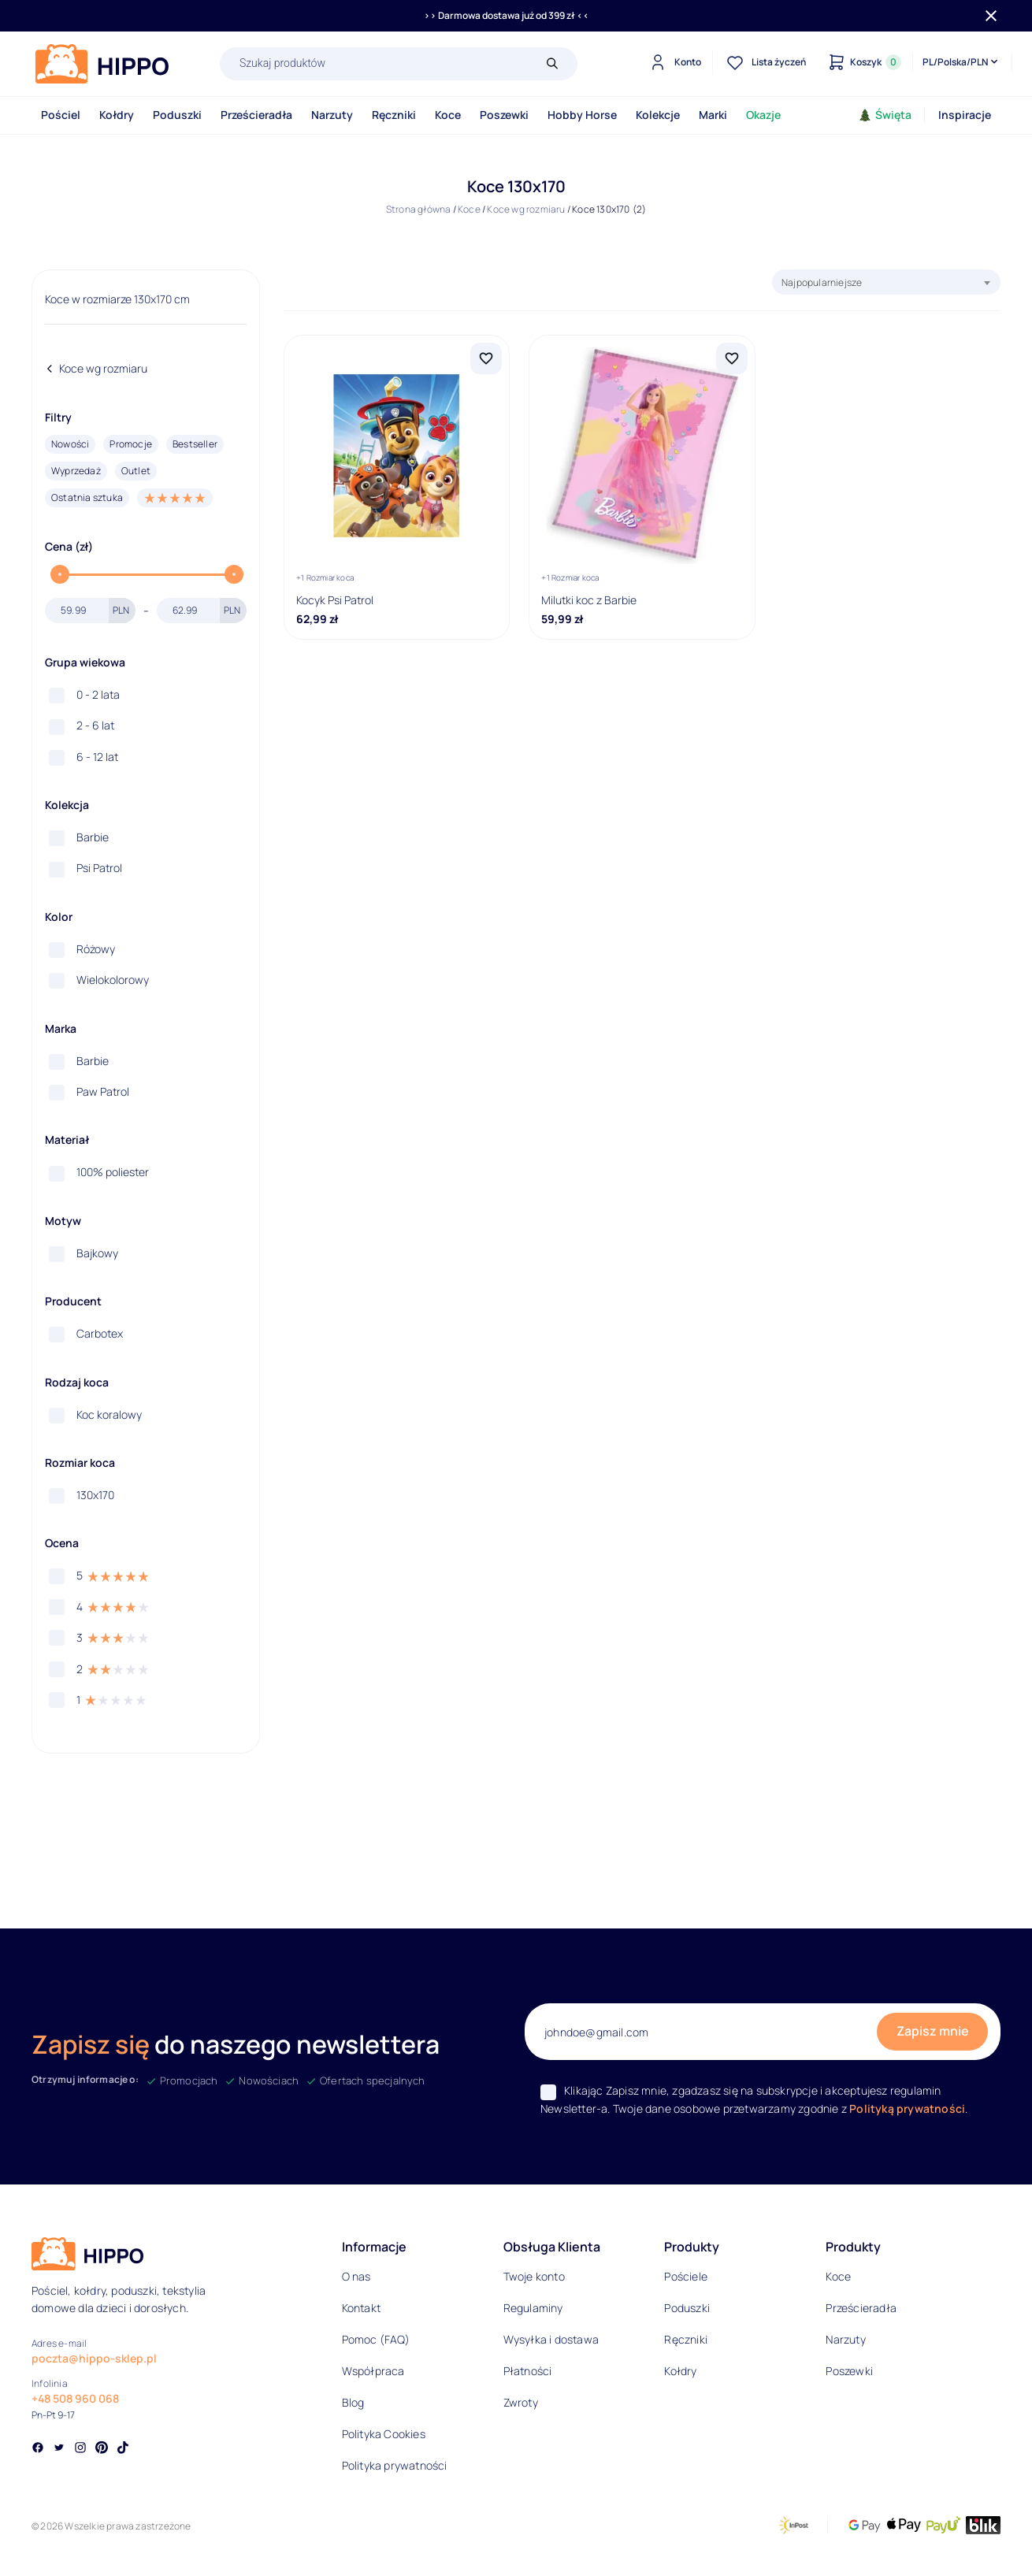  I want to click on Twoje konto, so click(534, 2276).